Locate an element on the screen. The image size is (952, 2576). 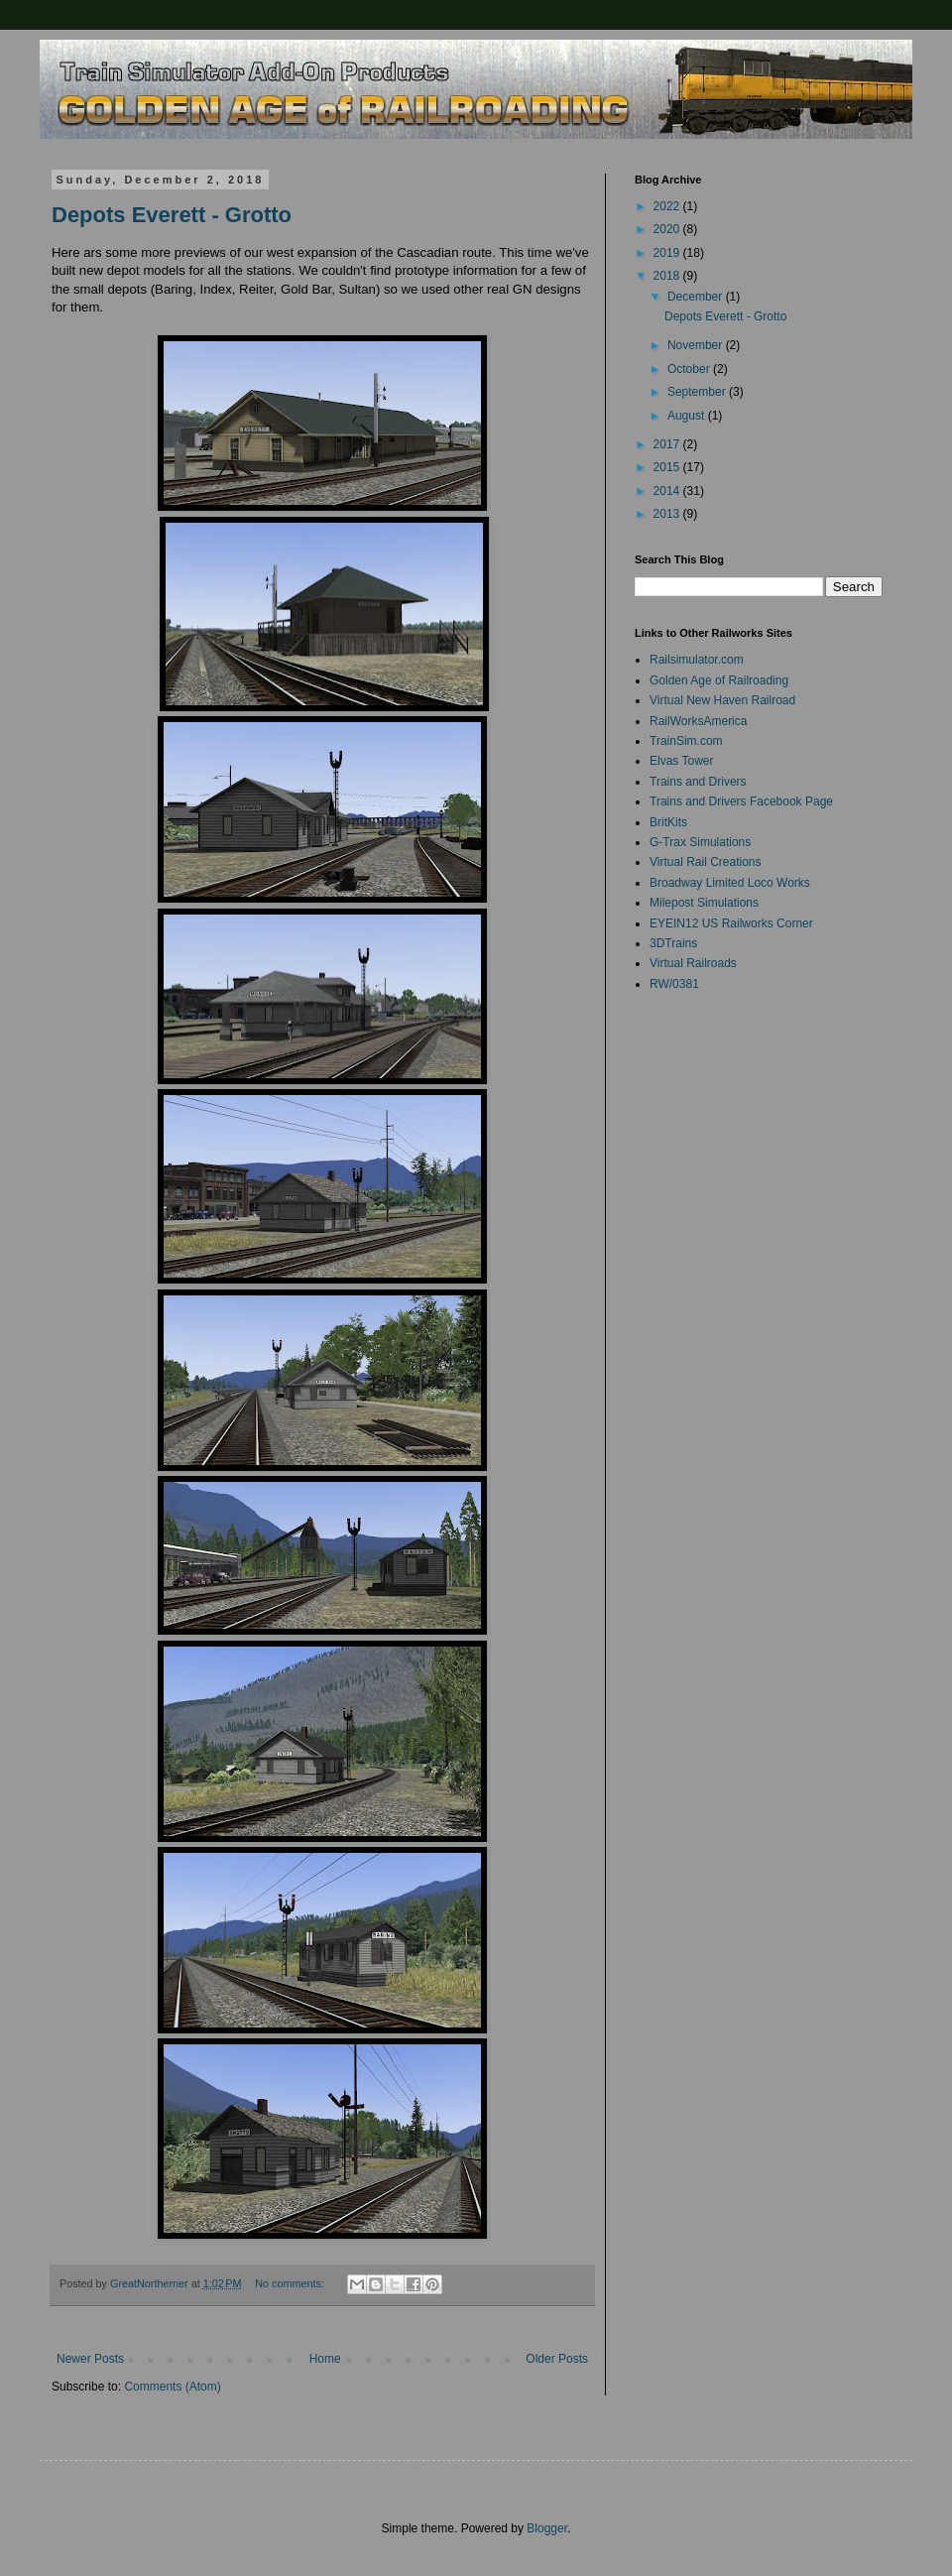
EYEIN12 US Railworks Corner is located at coordinates (731, 923).